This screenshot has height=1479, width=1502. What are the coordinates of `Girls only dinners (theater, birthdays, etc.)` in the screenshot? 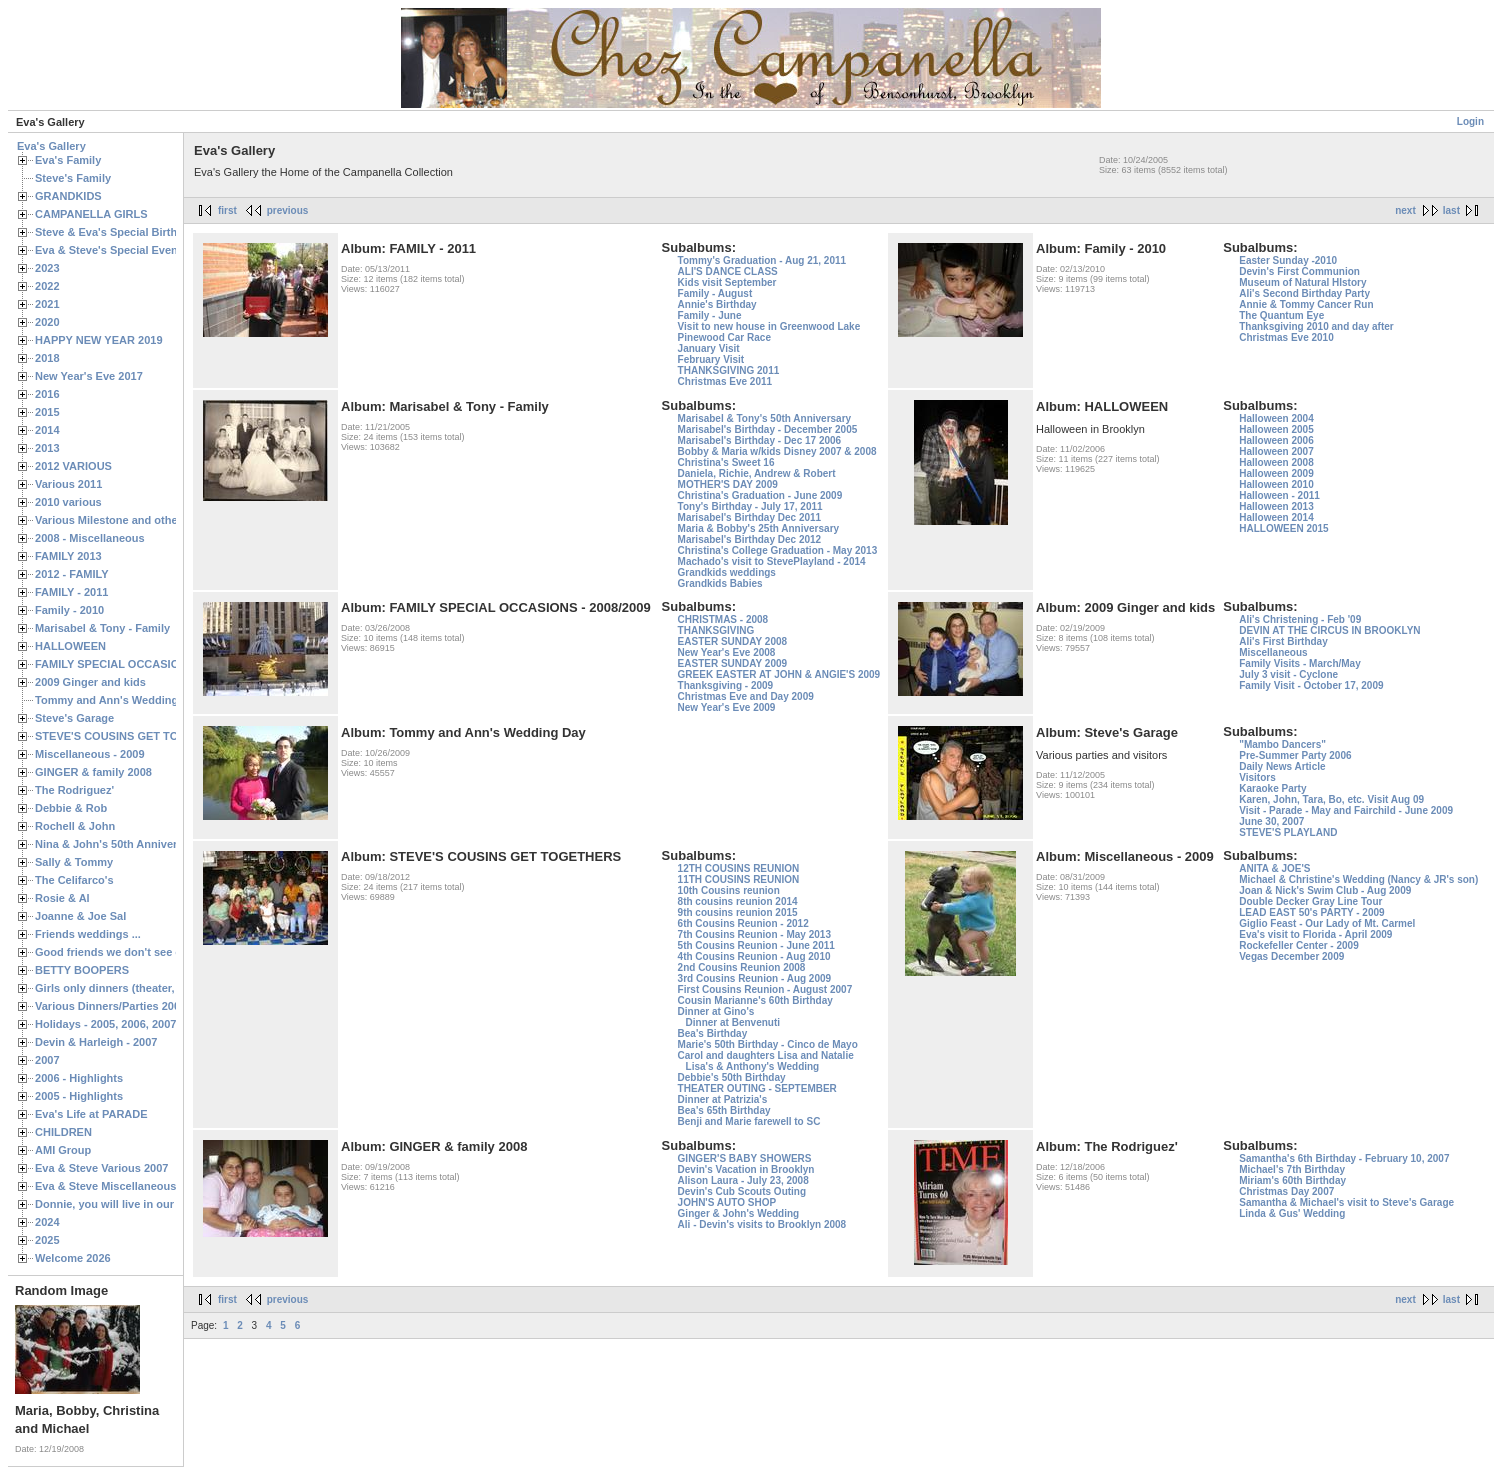 It's located at (145, 988).